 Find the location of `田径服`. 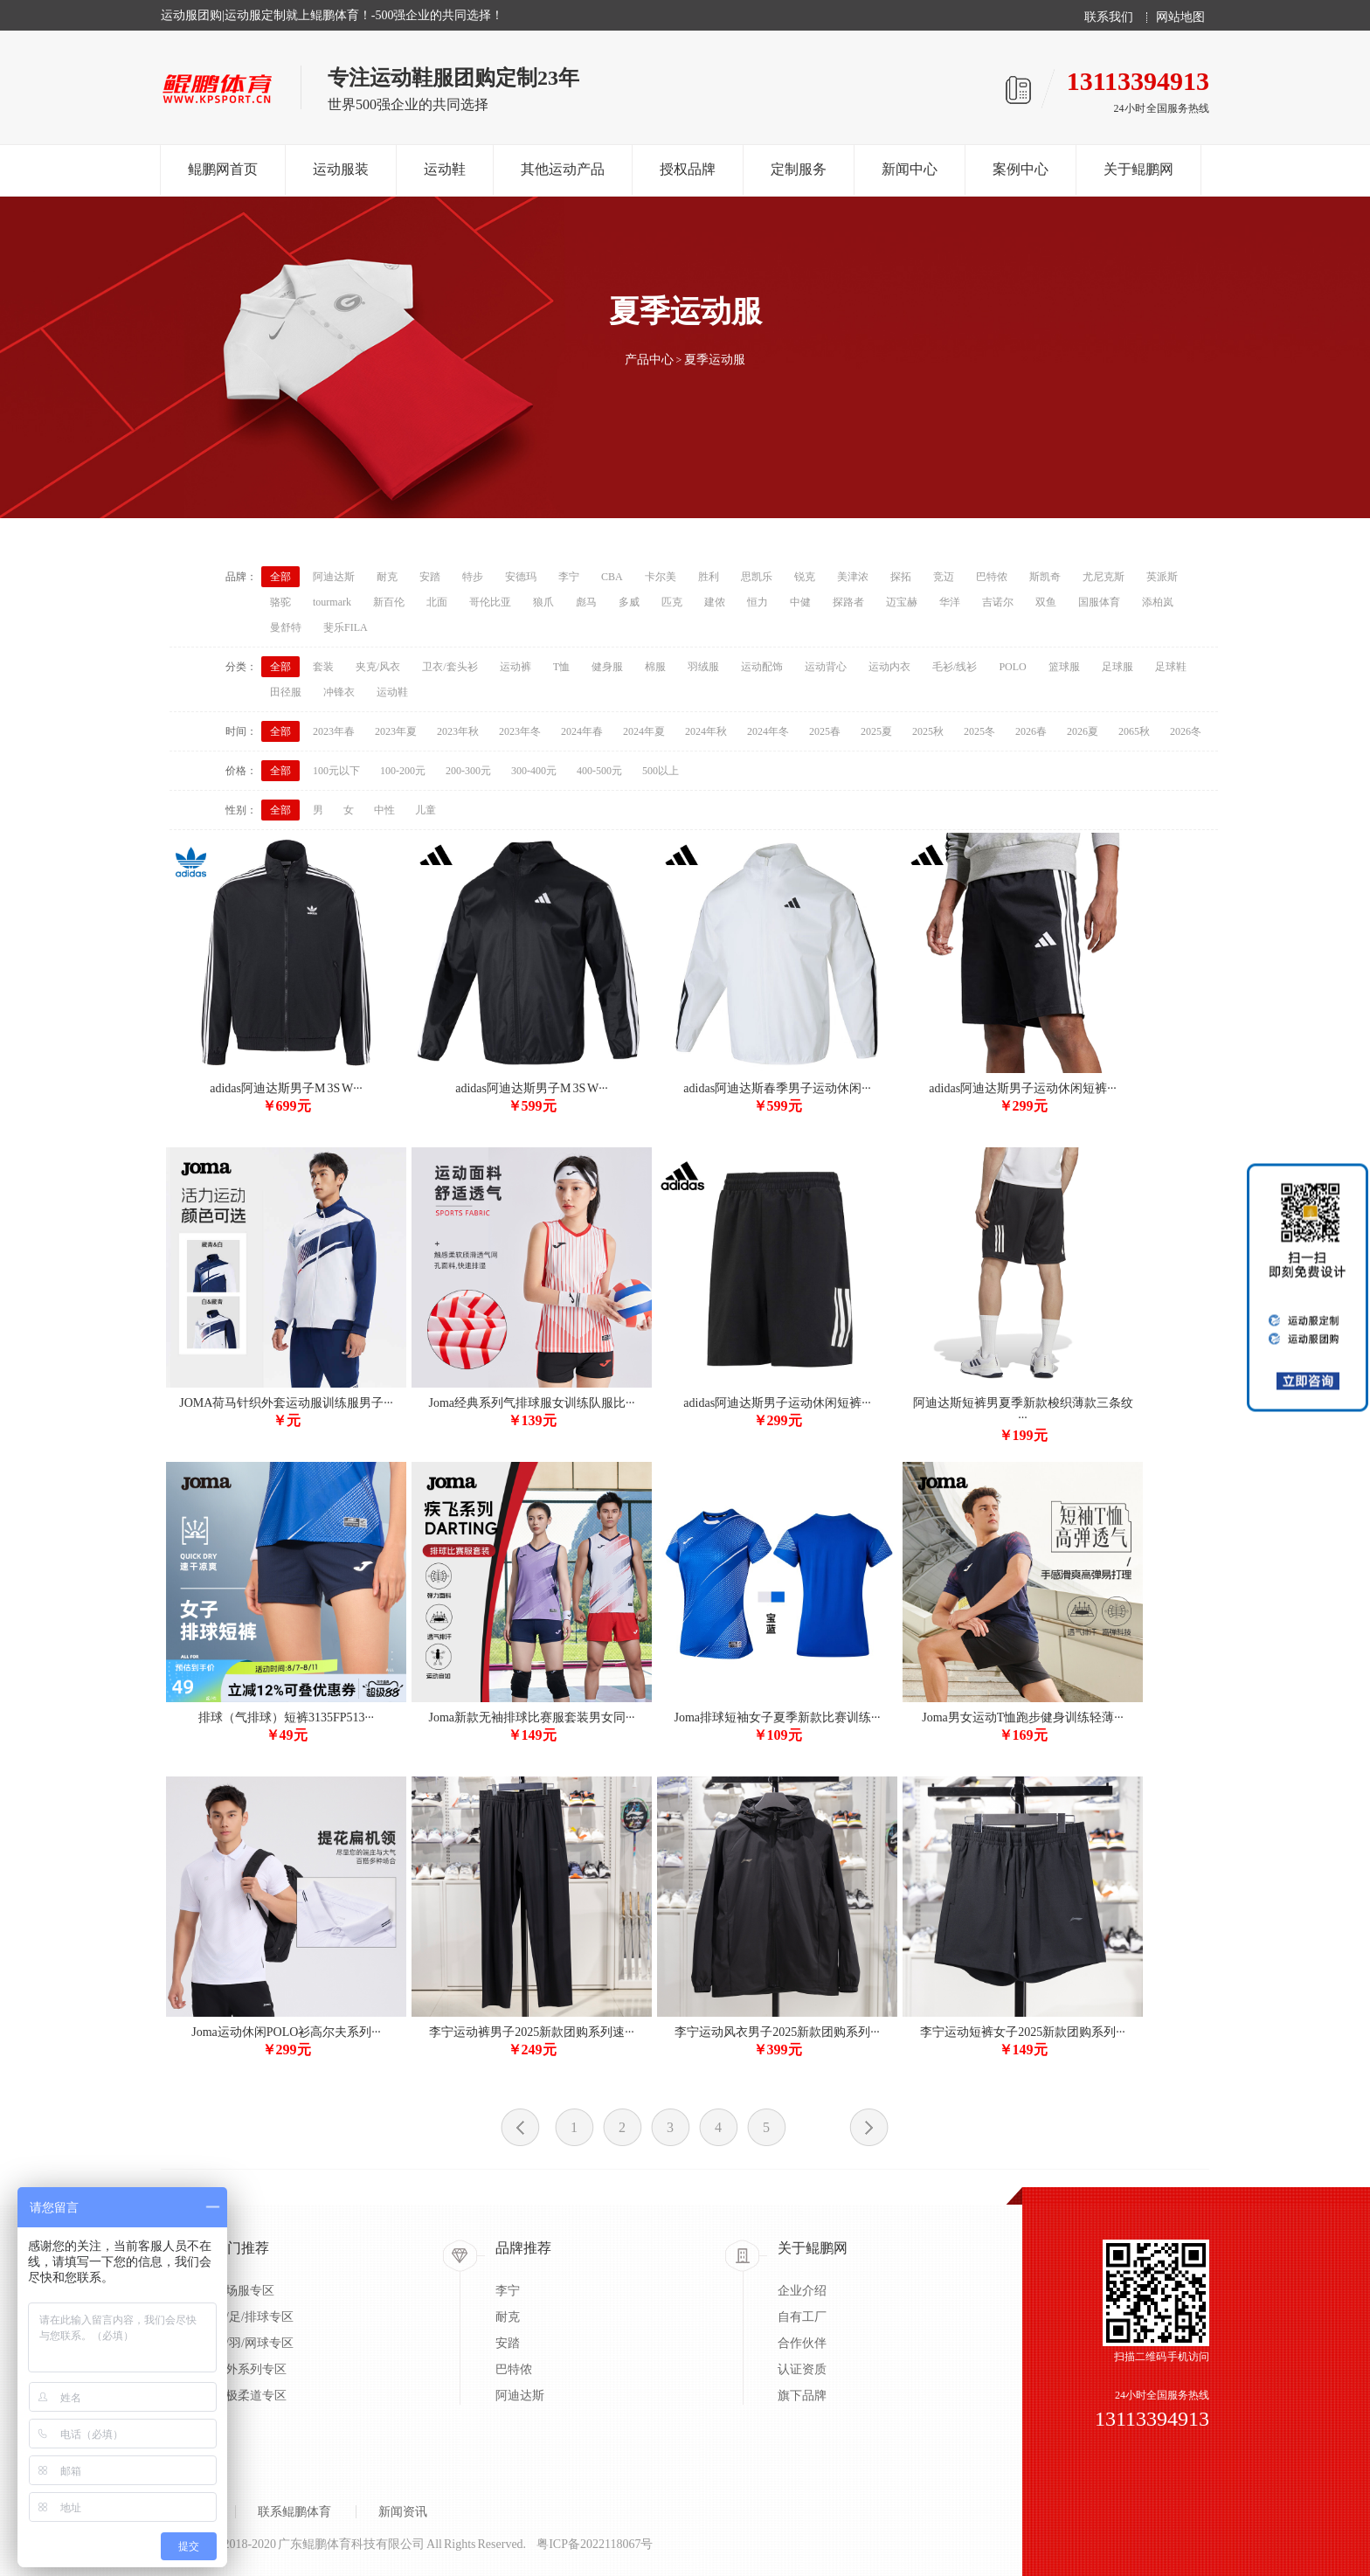

田径服 is located at coordinates (285, 692).